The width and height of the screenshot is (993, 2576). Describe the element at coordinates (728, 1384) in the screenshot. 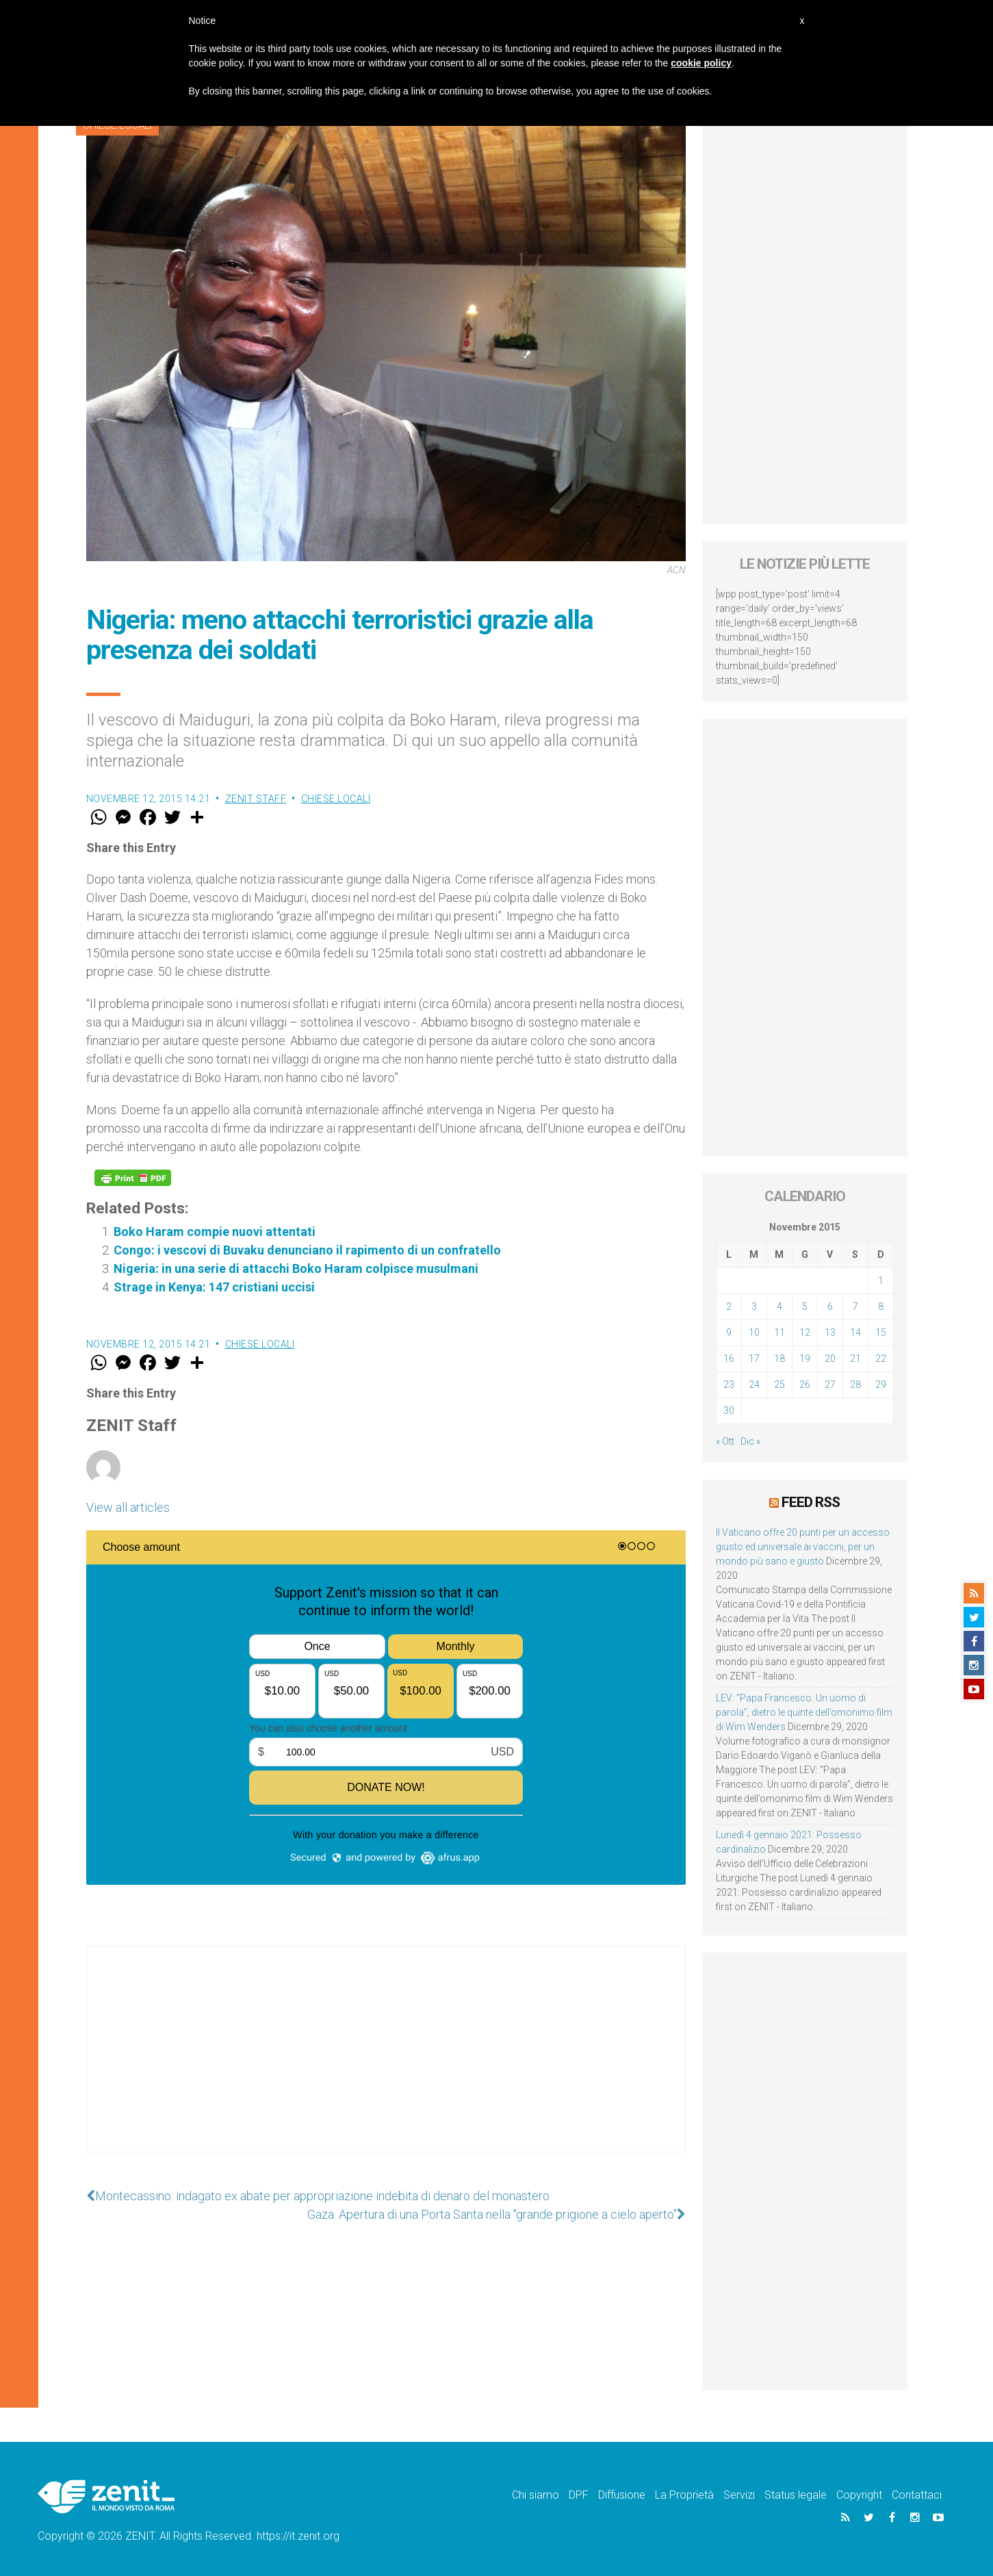

I see `23 [Articoli pubblicati in 23 November 2015]` at that location.